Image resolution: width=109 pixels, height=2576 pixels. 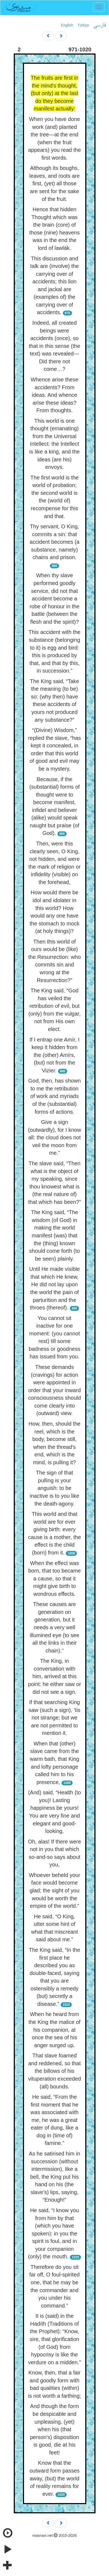 What do you see at coordinates (99, 25) in the screenshot?
I see `فارسی` at bounding box center [99, 25].